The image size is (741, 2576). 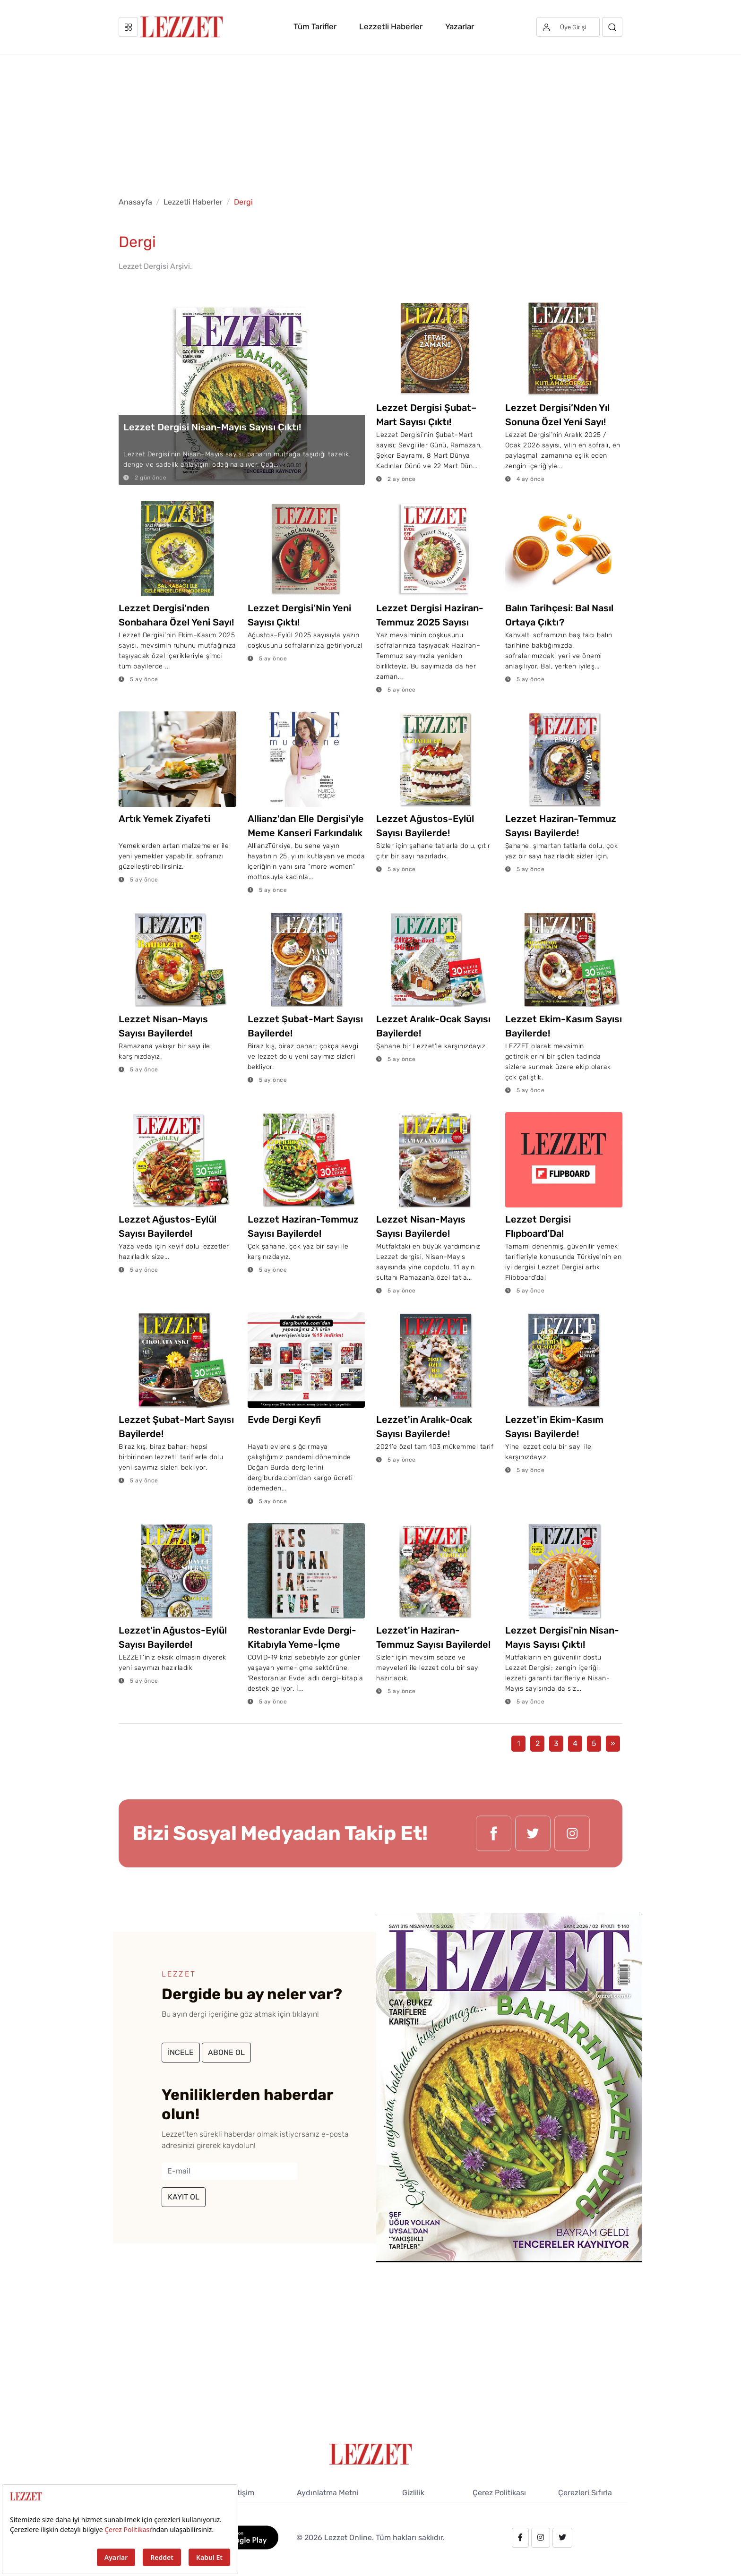 What do you see at coordinates (612, 27) in the screenshot?
I see `[Arama]` at bounding box center [612, 27].